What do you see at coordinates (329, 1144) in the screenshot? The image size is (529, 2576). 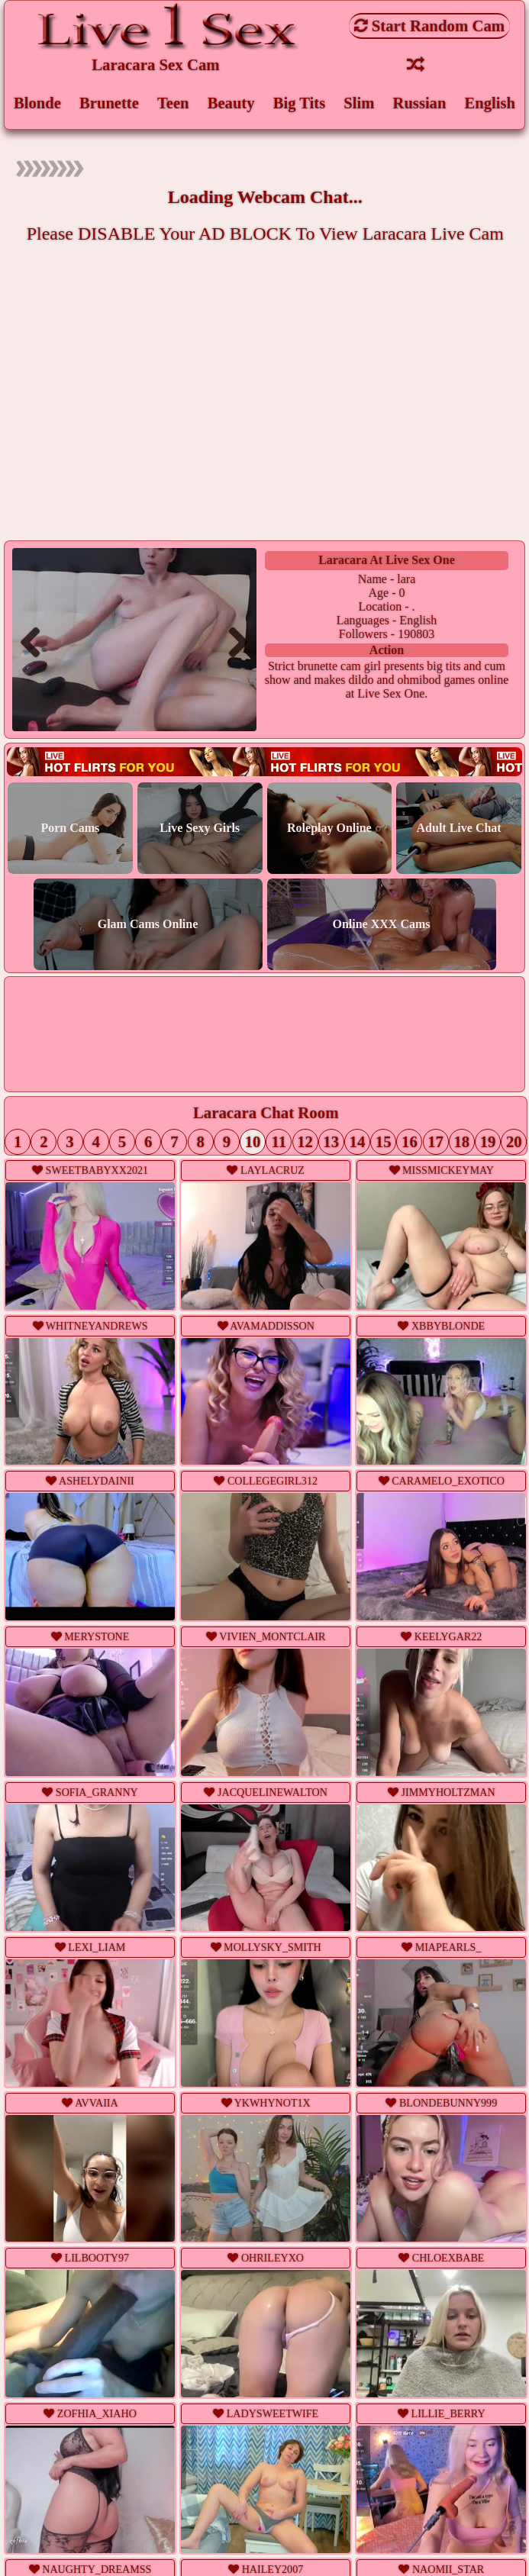 I see `13` at bounding box center [329, 1144].